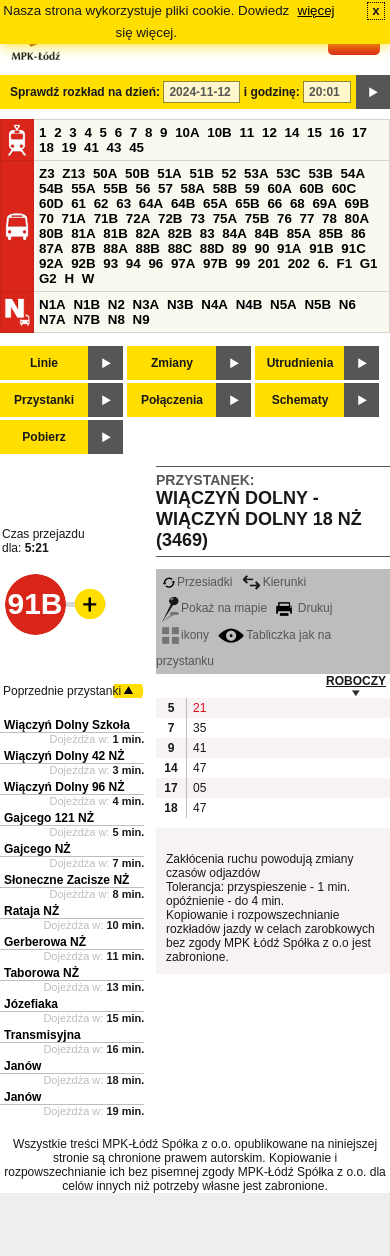 This screenshot has width=390, height=1256. I want to click on 72A, so click(138, 218).